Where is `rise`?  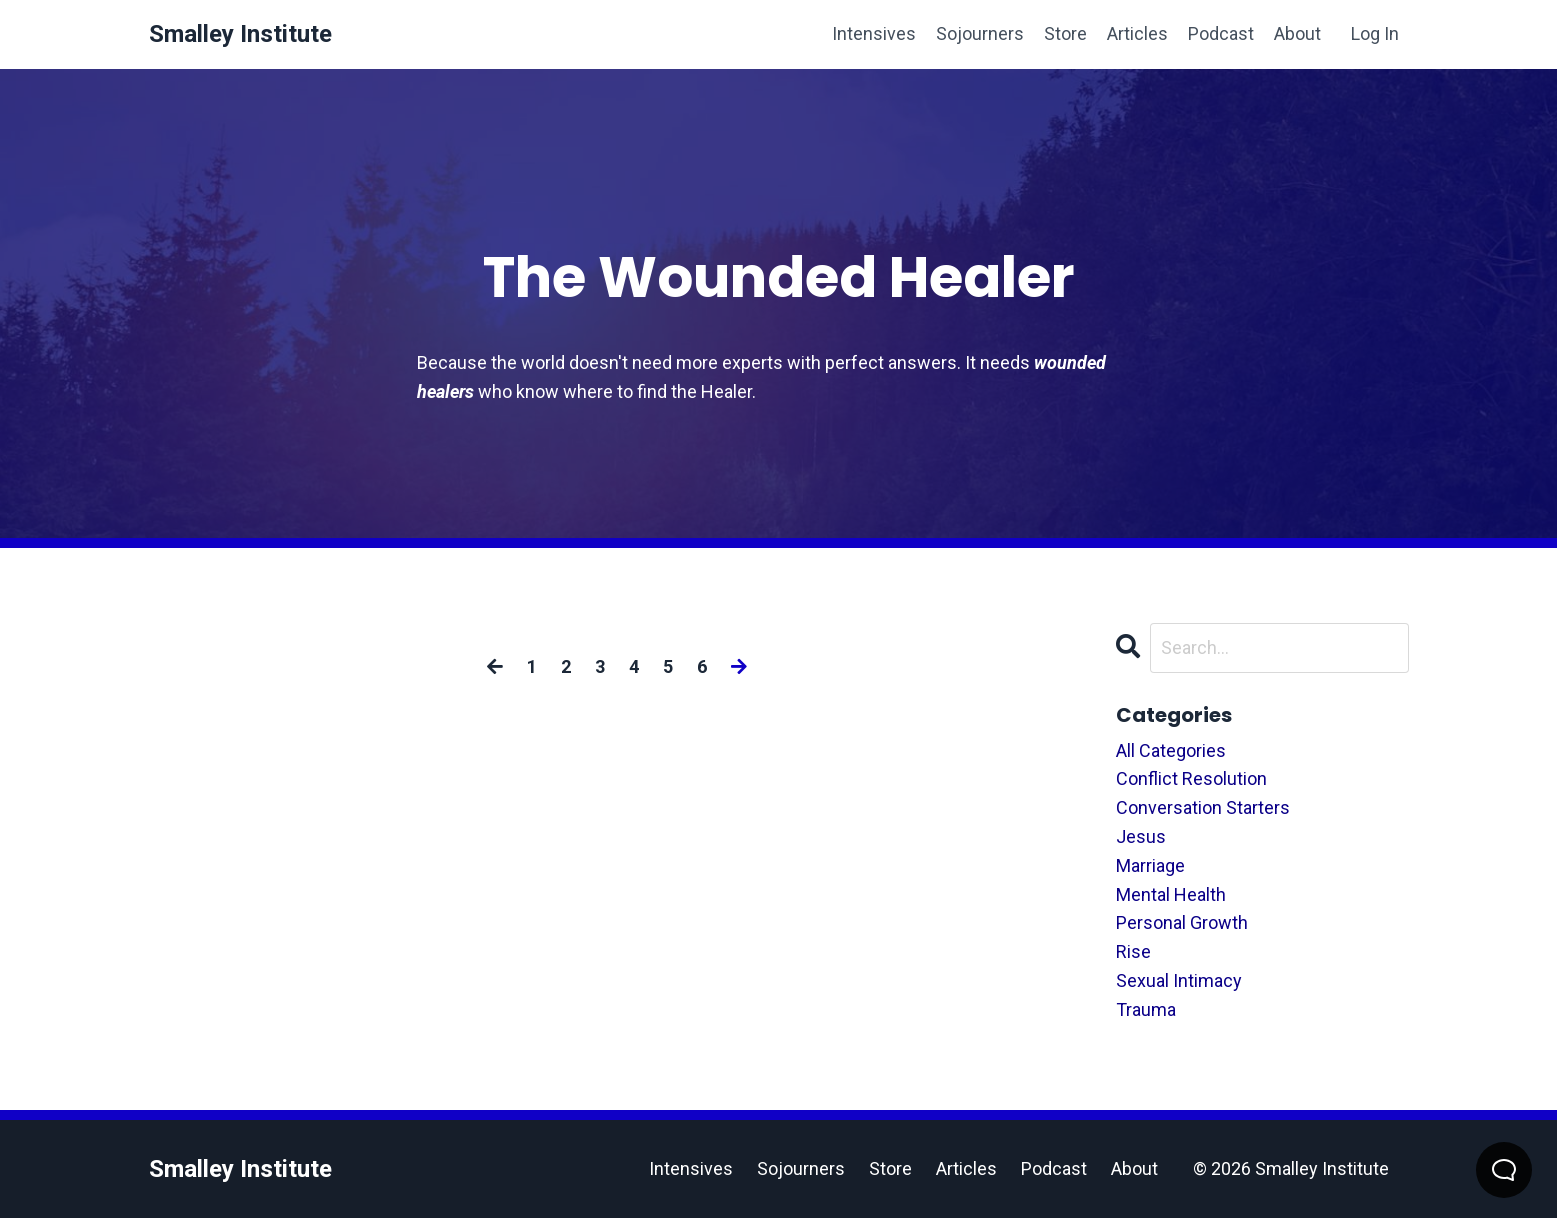
rise is located at coordinates (1133, 951).